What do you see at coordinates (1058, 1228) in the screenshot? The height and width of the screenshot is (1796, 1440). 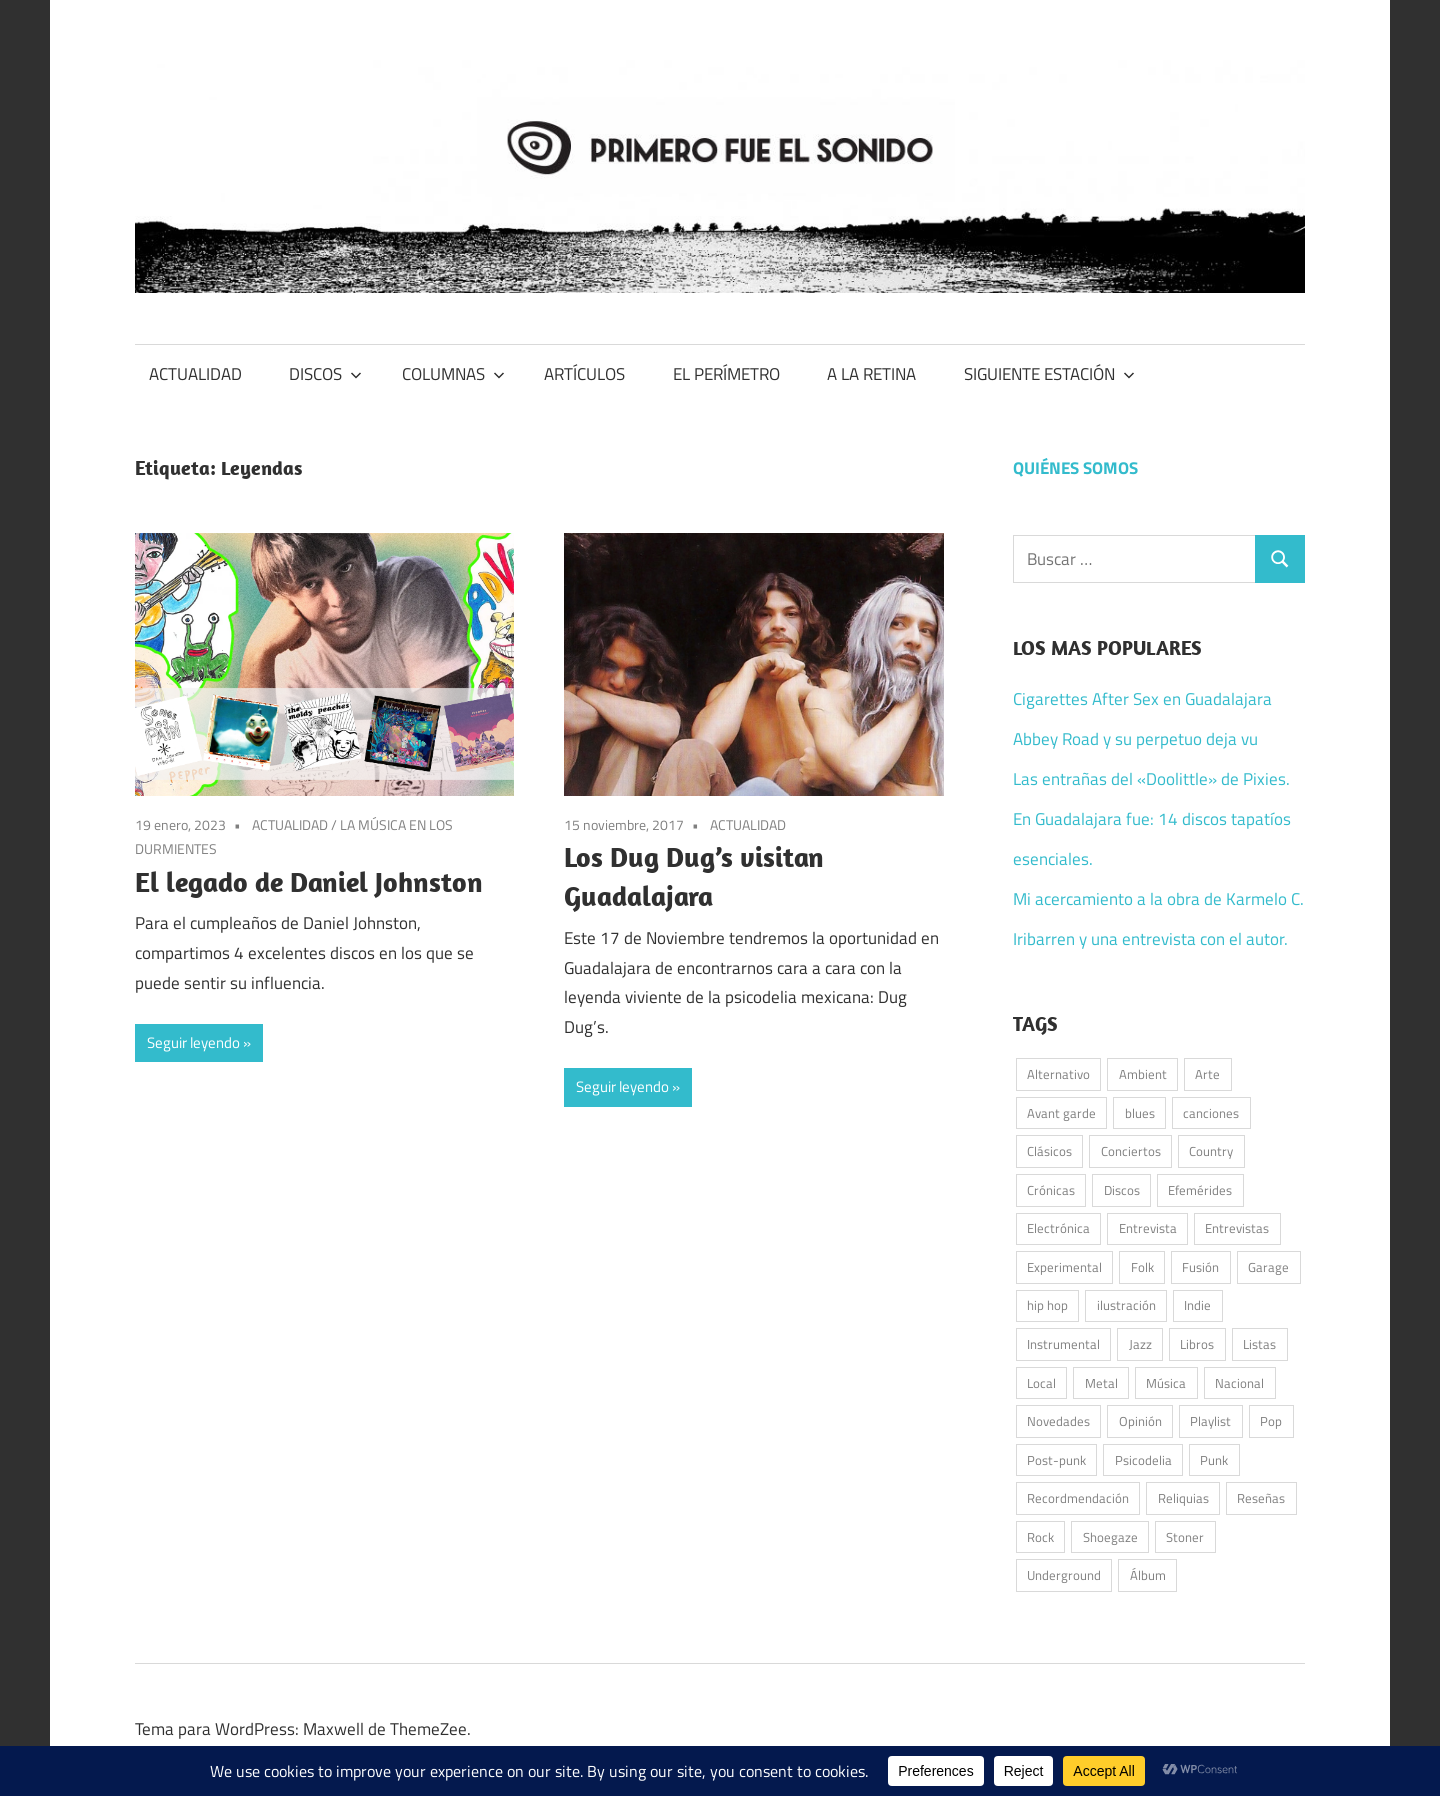 I see `Electrónica [Electrónica (154 elementos)]` at bounding box center [1058, 1228].